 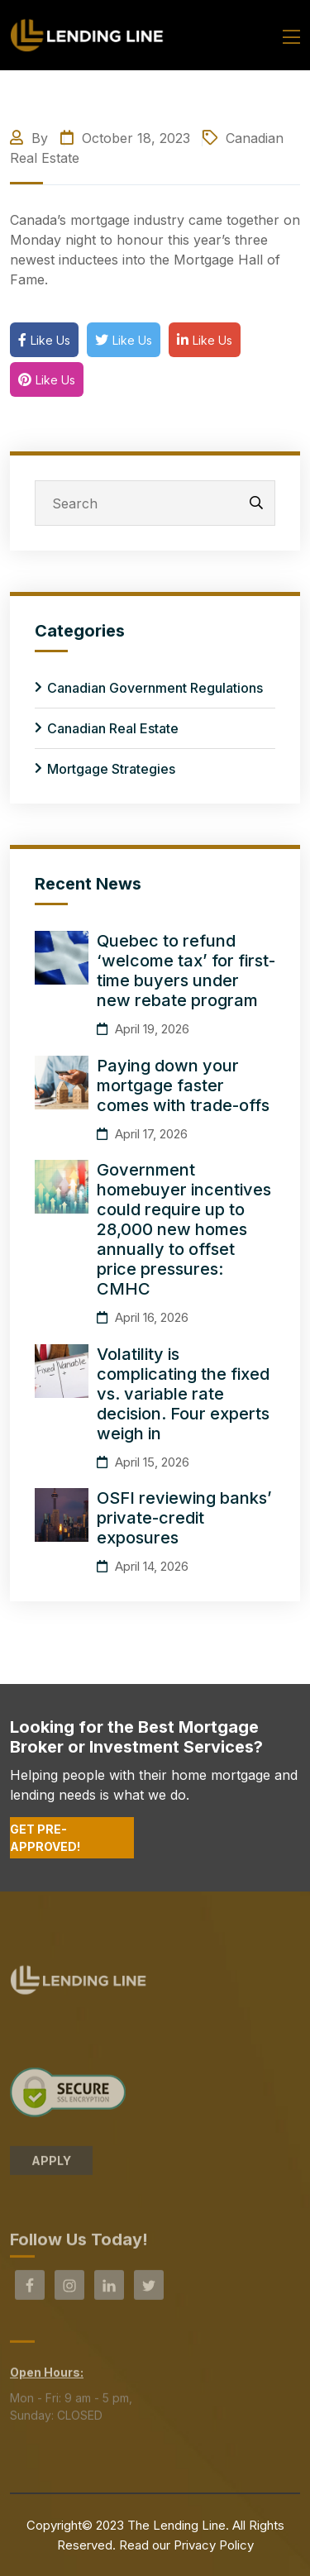 I want to click on By, so click(x=31, y=138).